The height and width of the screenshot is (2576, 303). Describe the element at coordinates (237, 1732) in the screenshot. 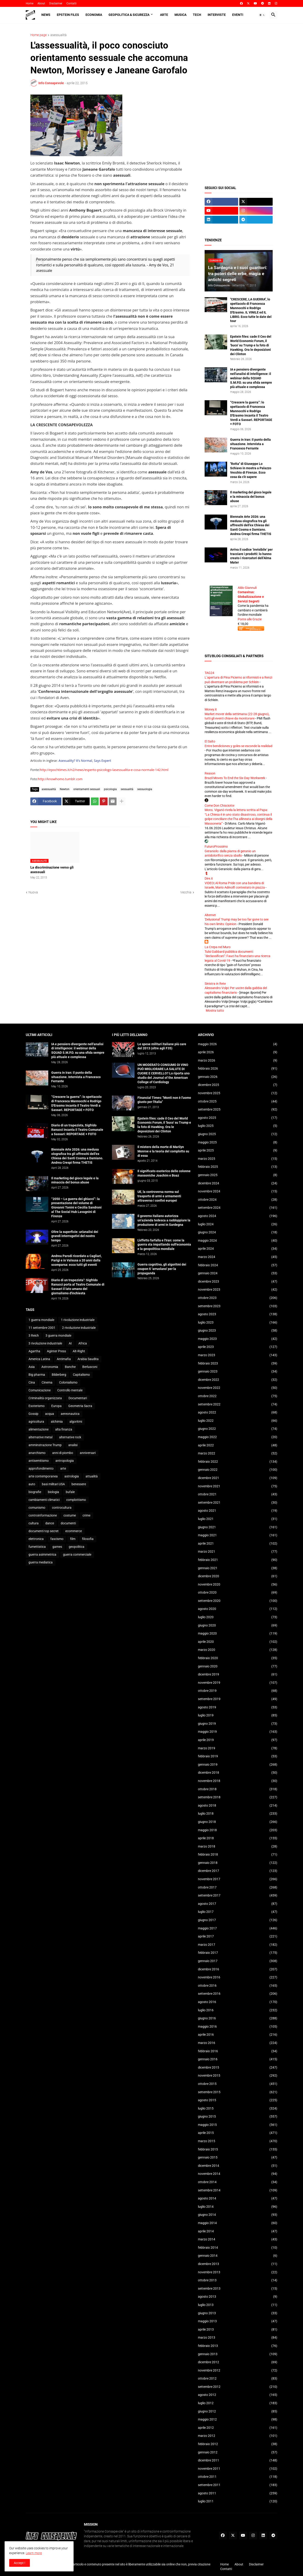

I see `maggio 2019` at that location.